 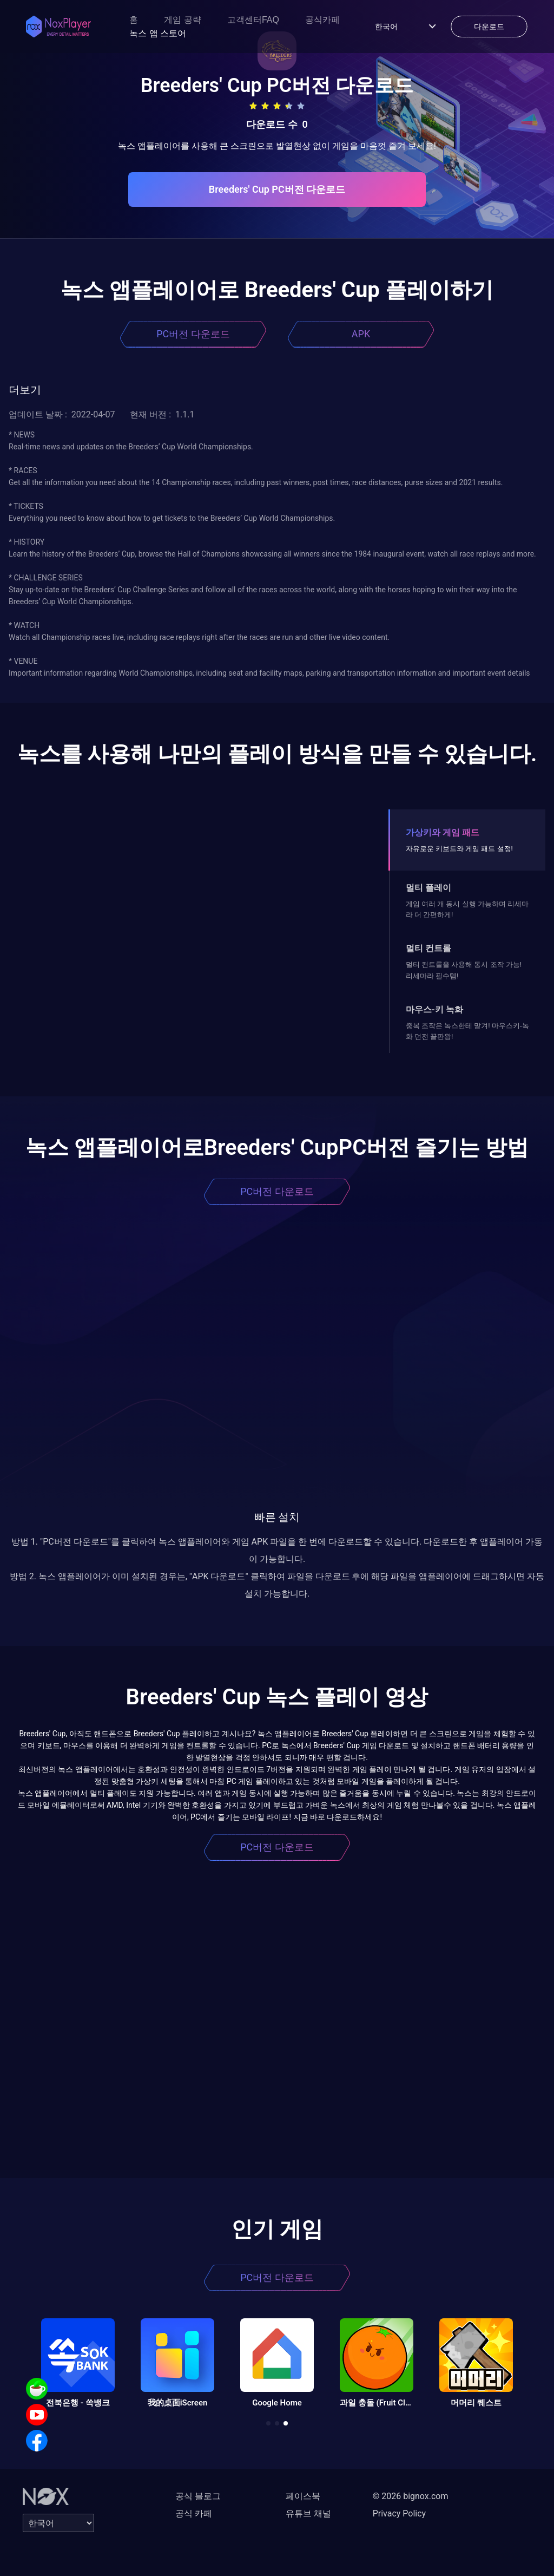 What do you see at coordinates (434, 1009) in the screenshot?
I see `마우스-키 녹화` at bounding box center [434, 1009].